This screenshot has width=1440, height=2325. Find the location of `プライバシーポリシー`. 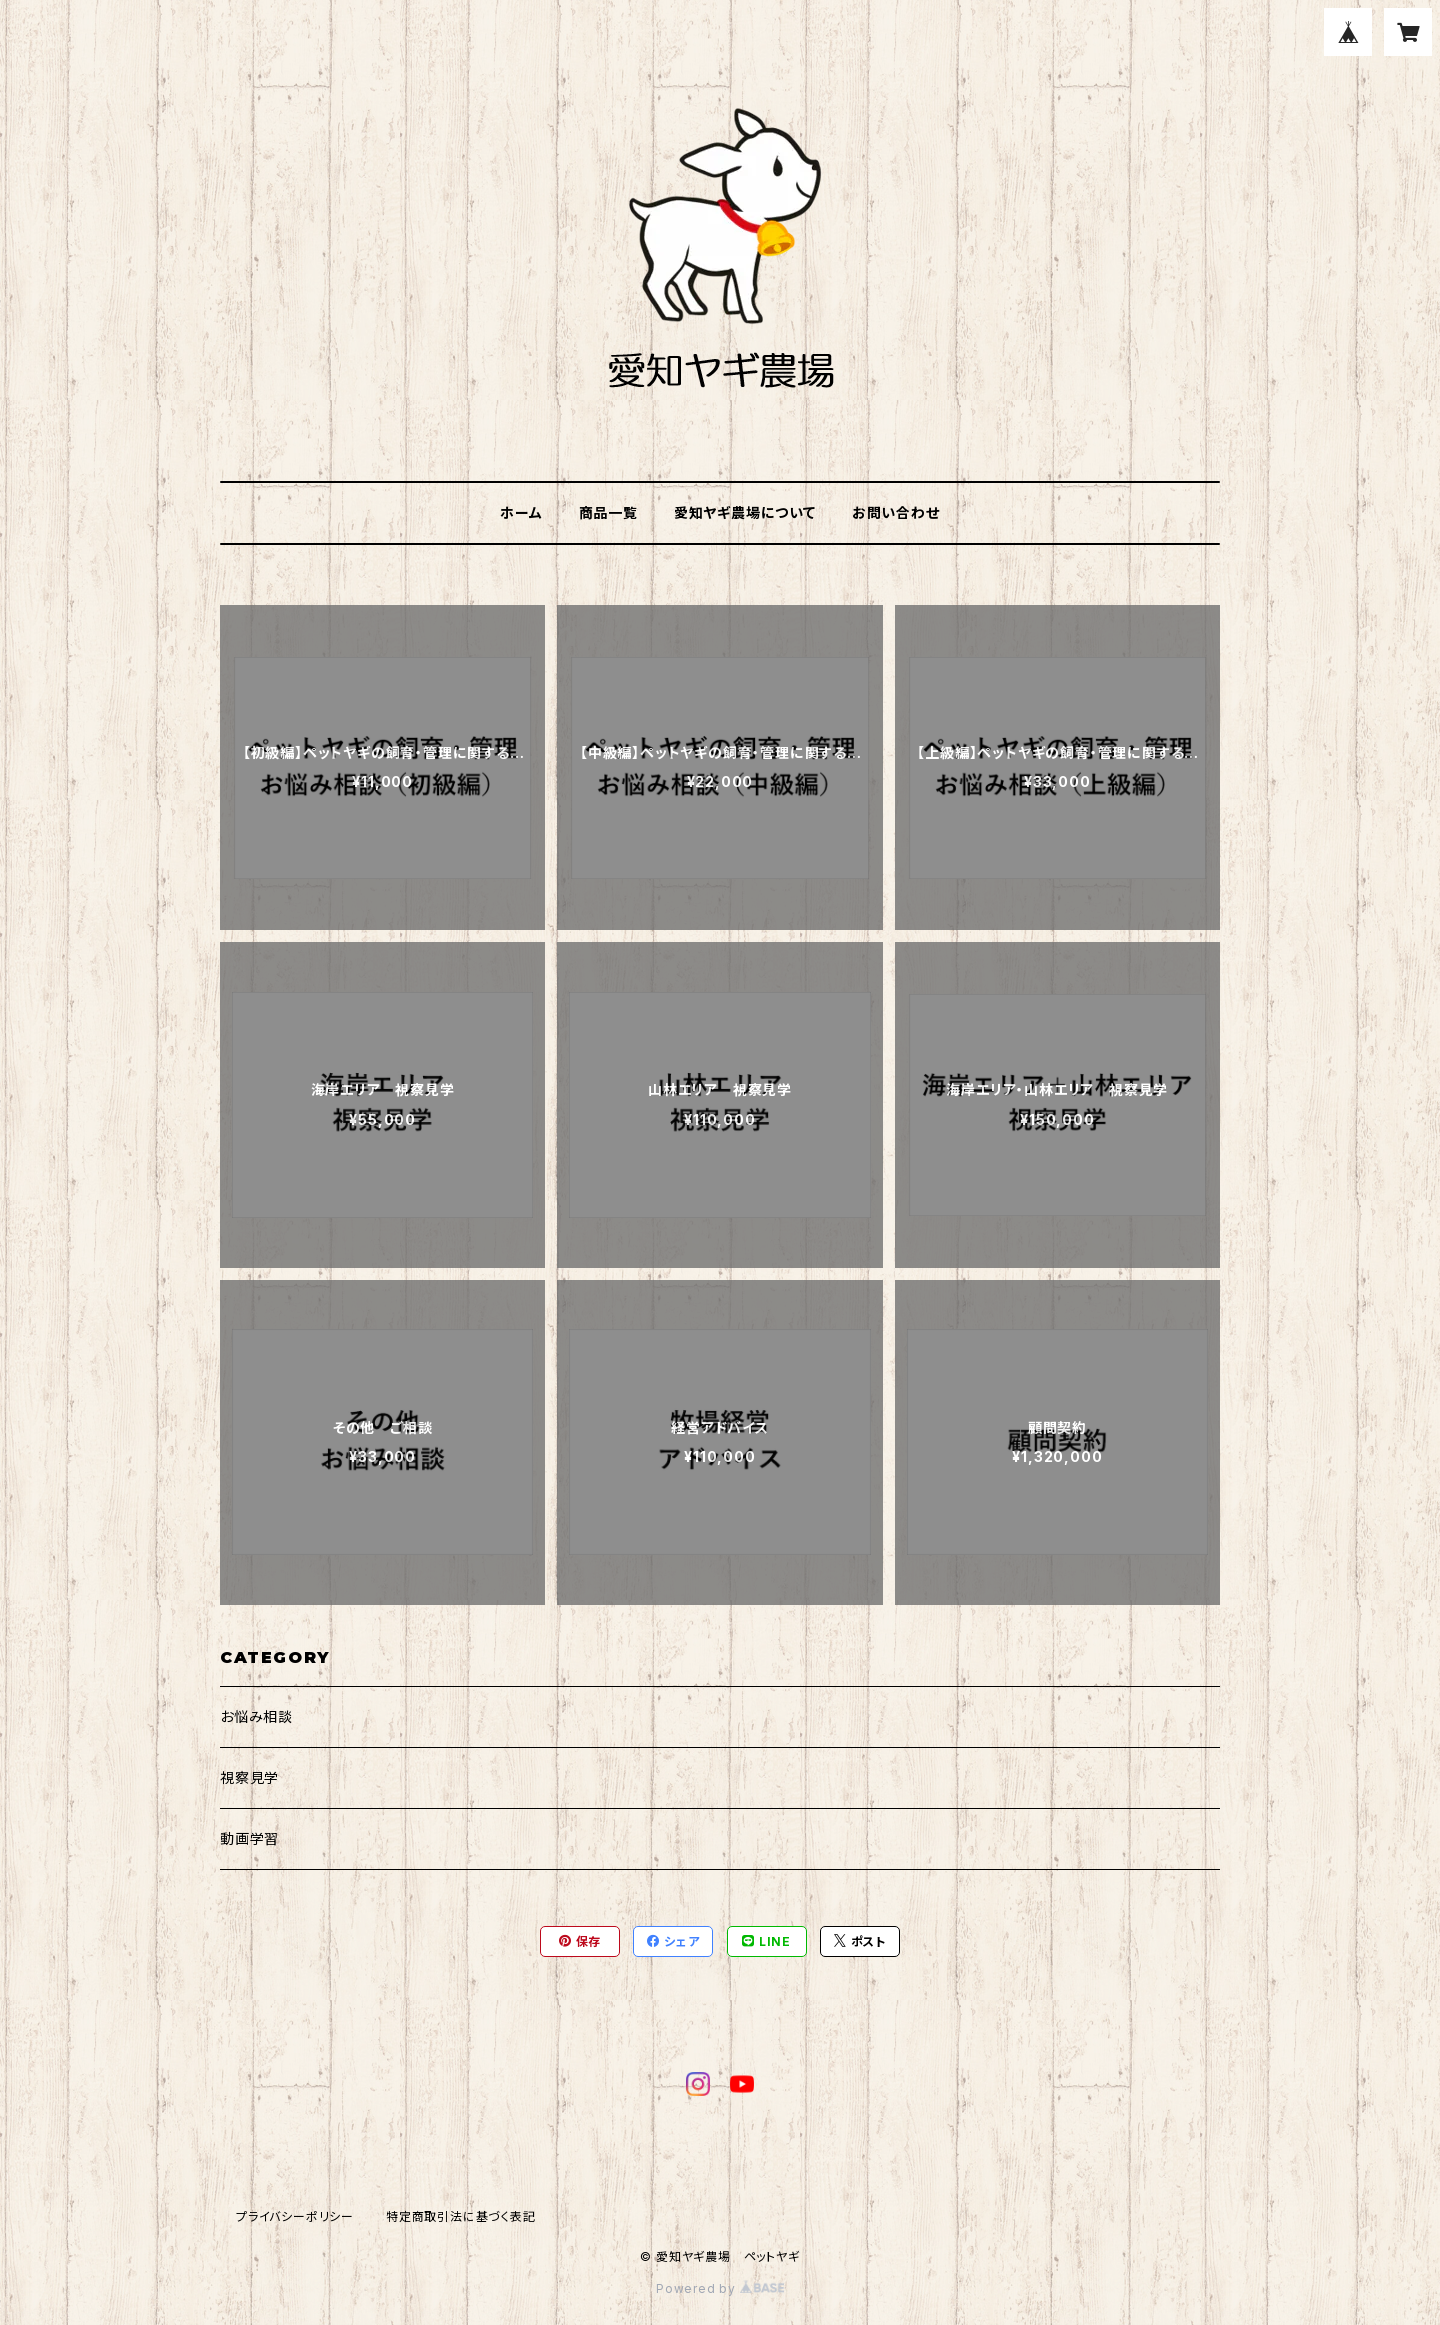

プライバシーポリシー is located at coordinates (295, 2216).